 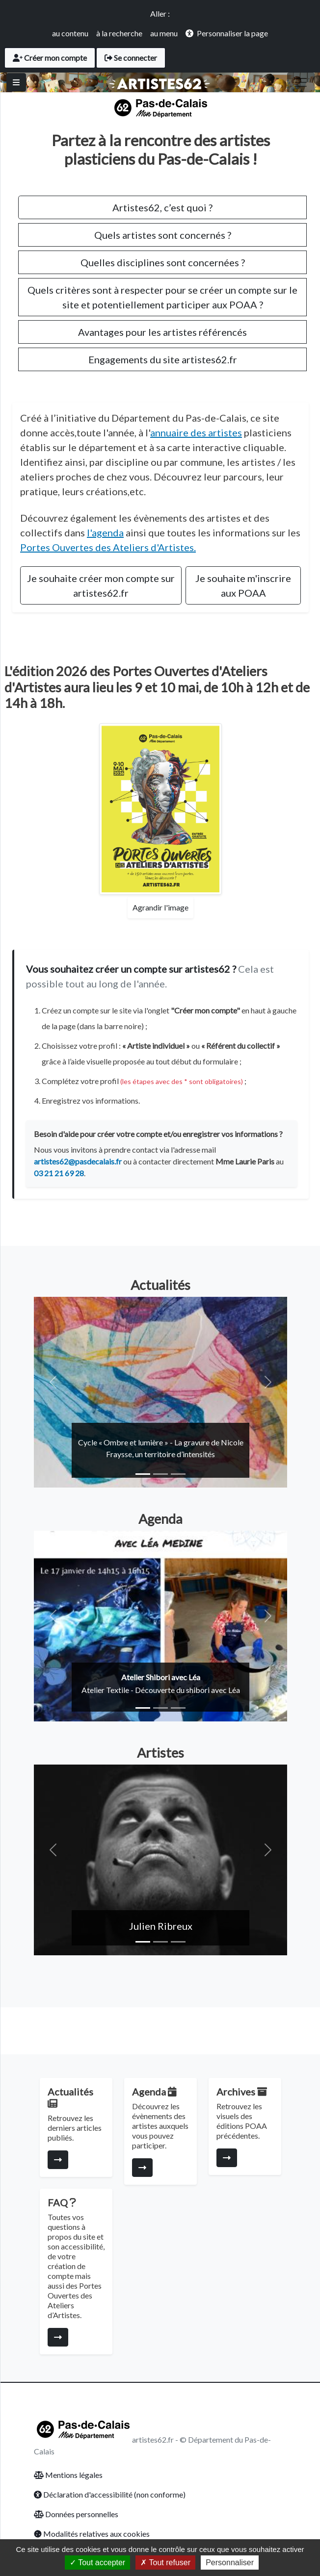 What do you see at coordinates (243, 585) in the screenshot?
I see `Je souhaite m'inscrire aux POAA` at bounding box center [243, 585].